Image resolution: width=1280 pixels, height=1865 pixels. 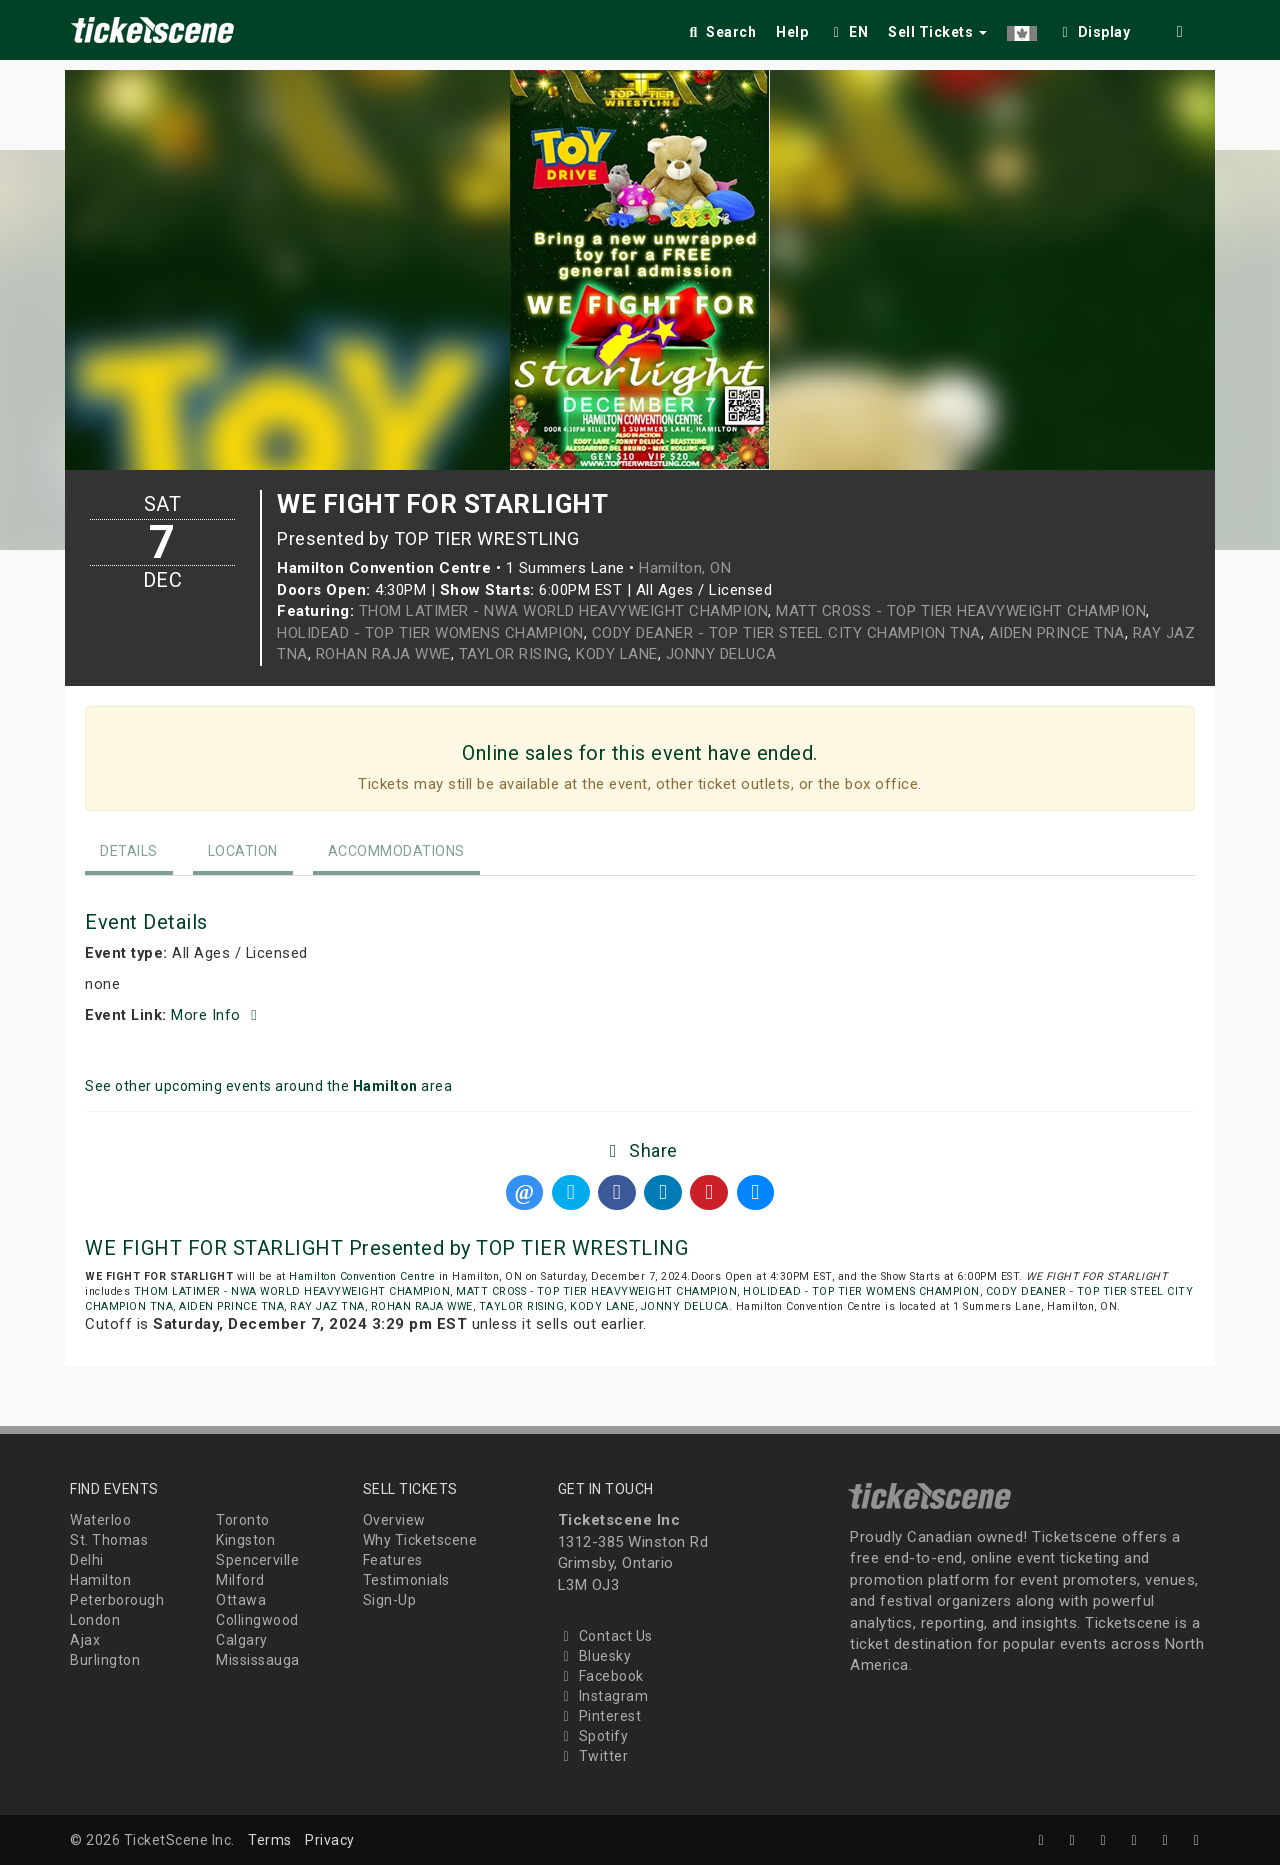 I want to click on Mississauga, so click(x=258, y=1660).